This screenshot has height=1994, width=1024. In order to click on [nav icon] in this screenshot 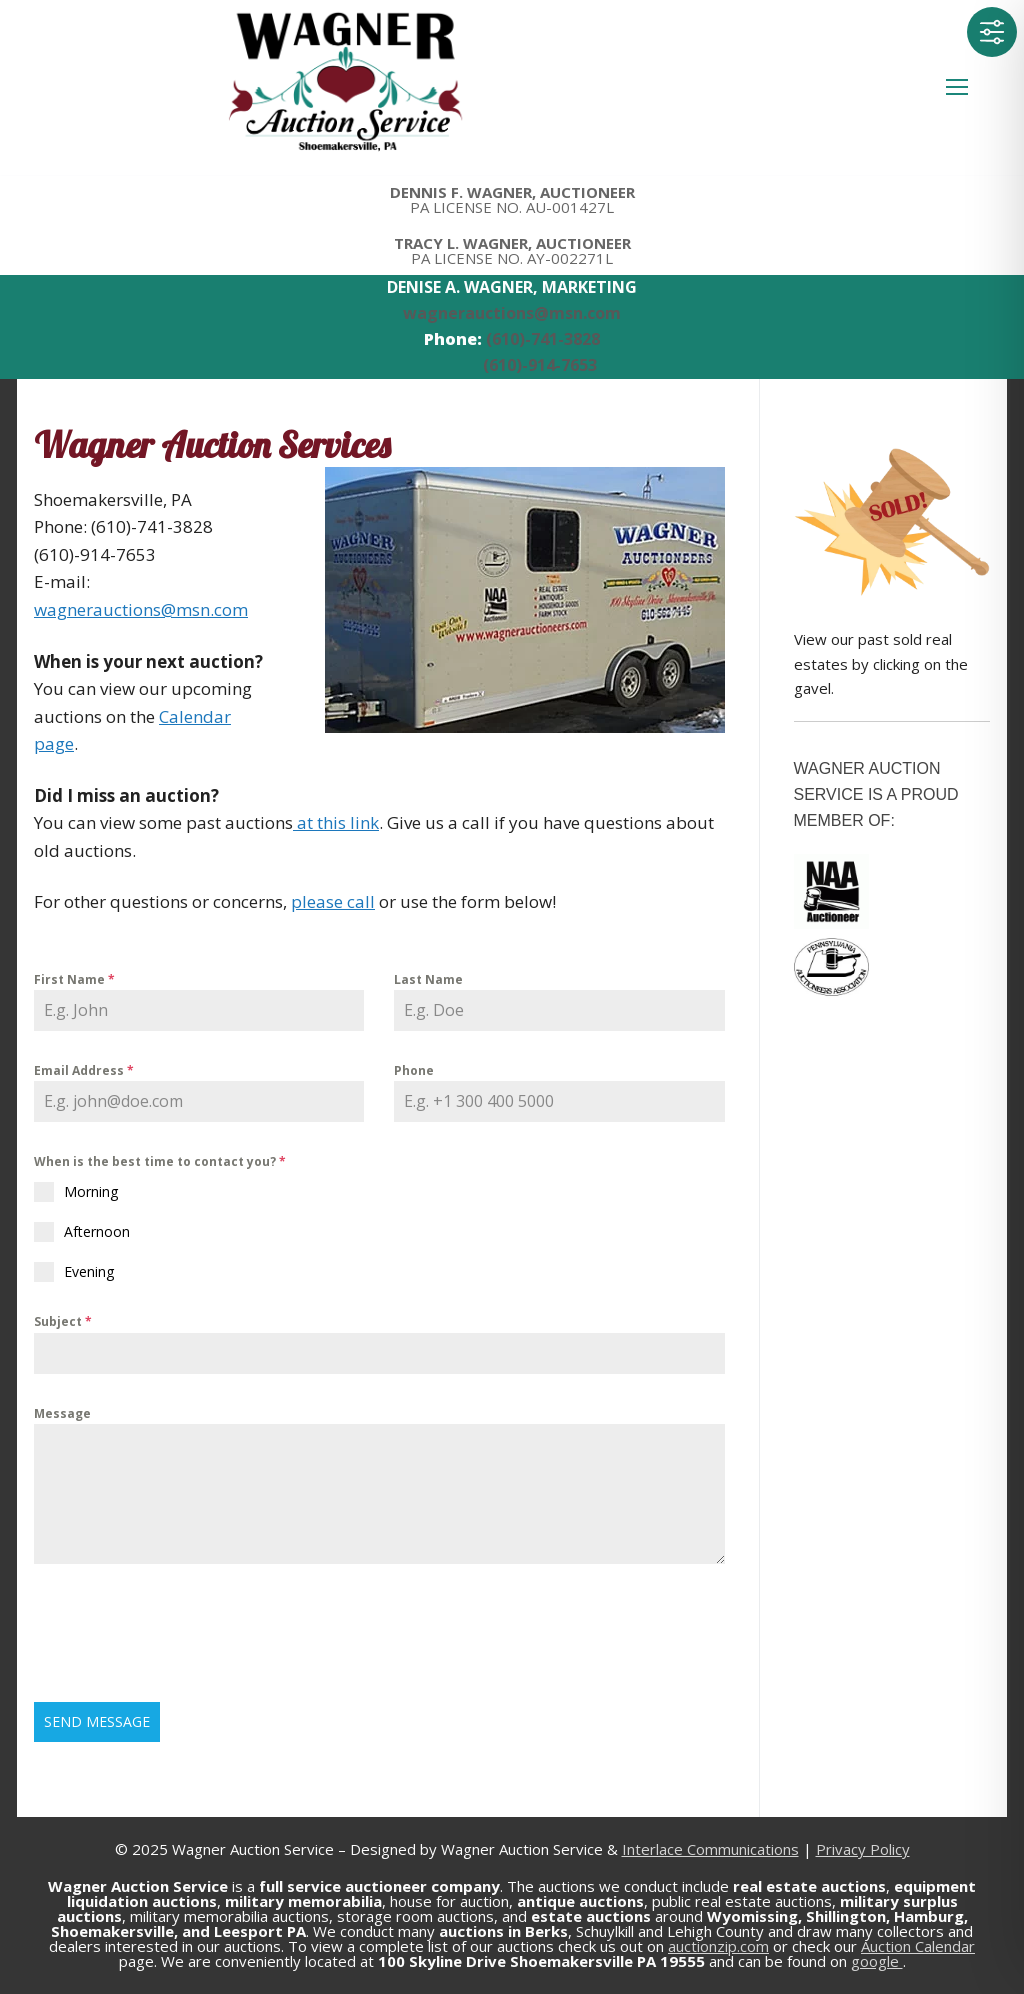, I will do `click(957, 88)`.